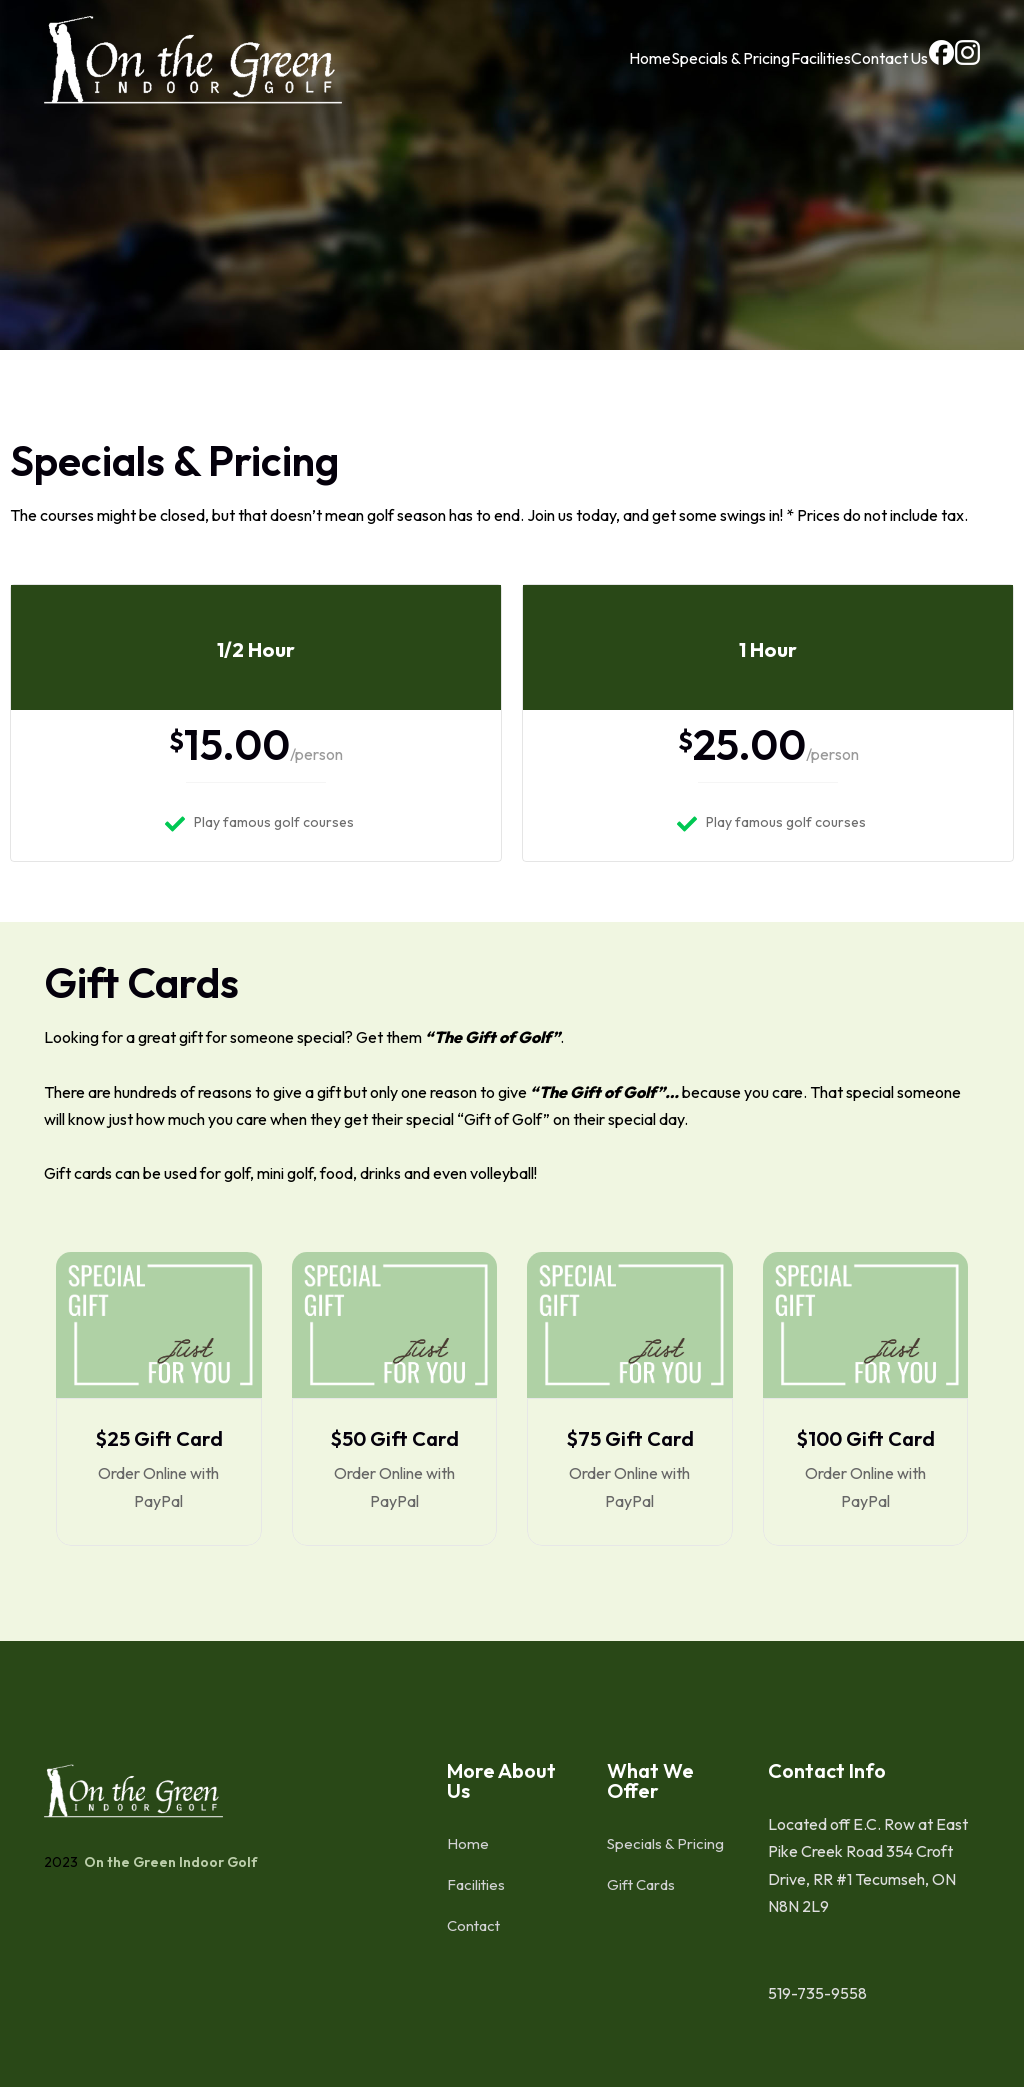 Image resolution: width=1024 pixels, height=2087 pixels. What do you see at coordinates (854, 73) in the screenshot?
I see `Contact Us` at bounding box center [854, 73].